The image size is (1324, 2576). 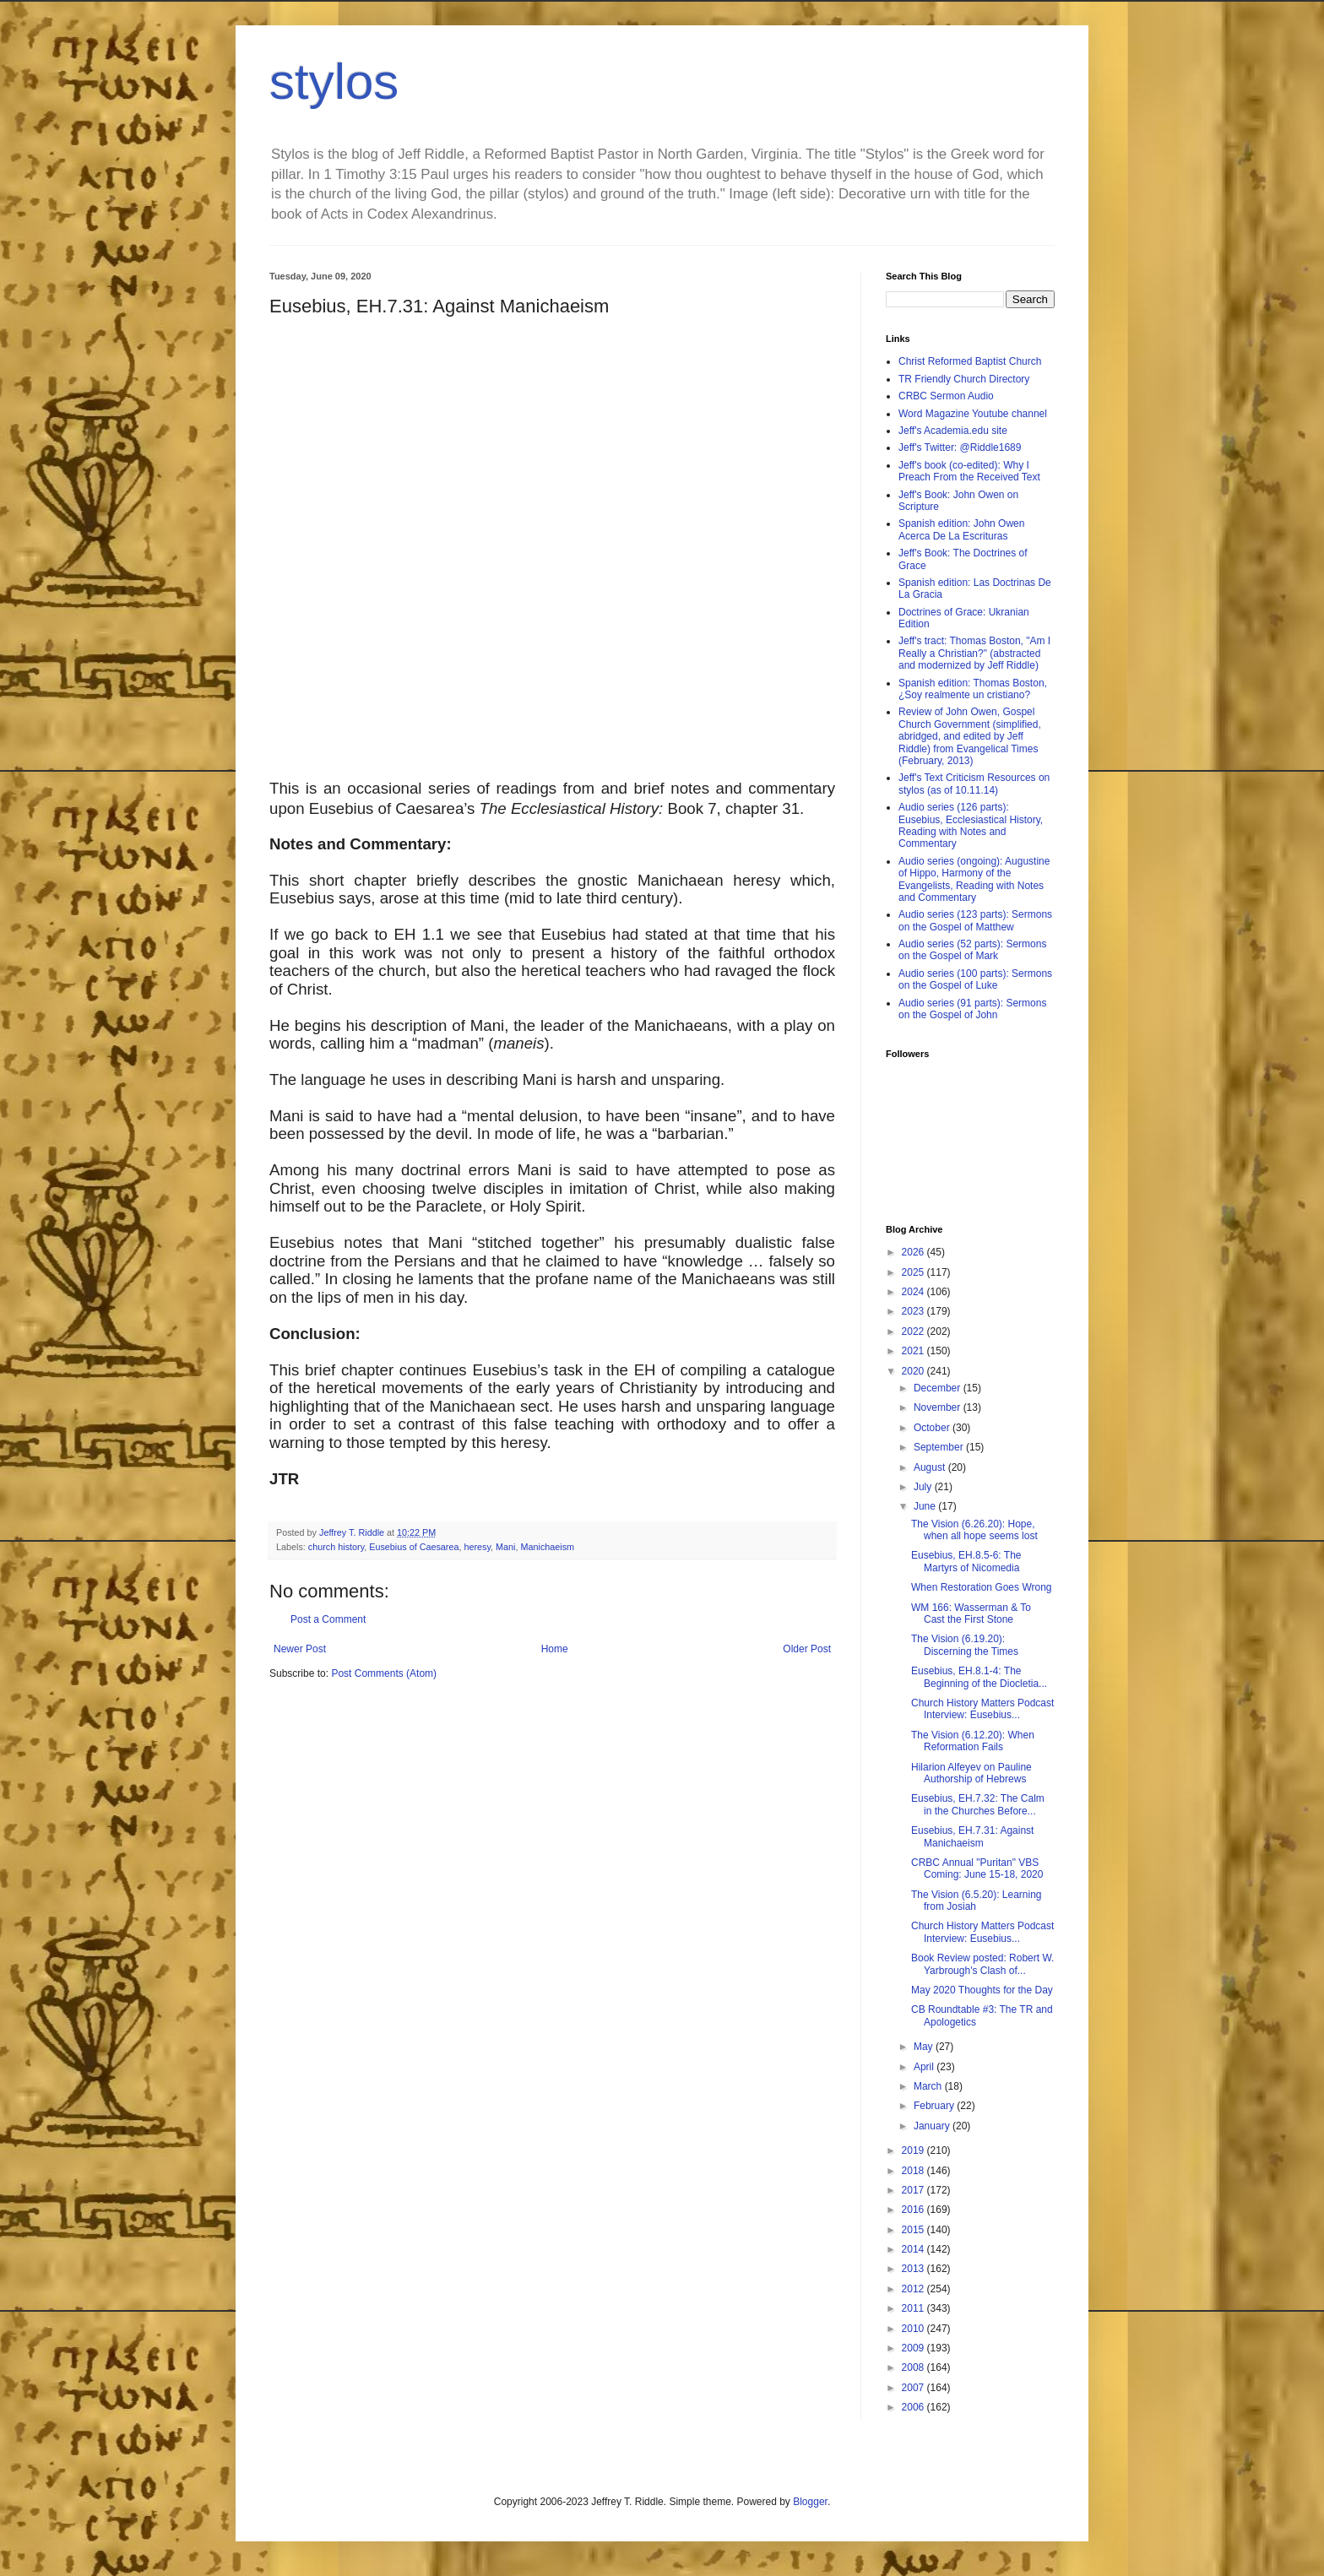 I want to click on 2014, so click(x=914, y=2249).